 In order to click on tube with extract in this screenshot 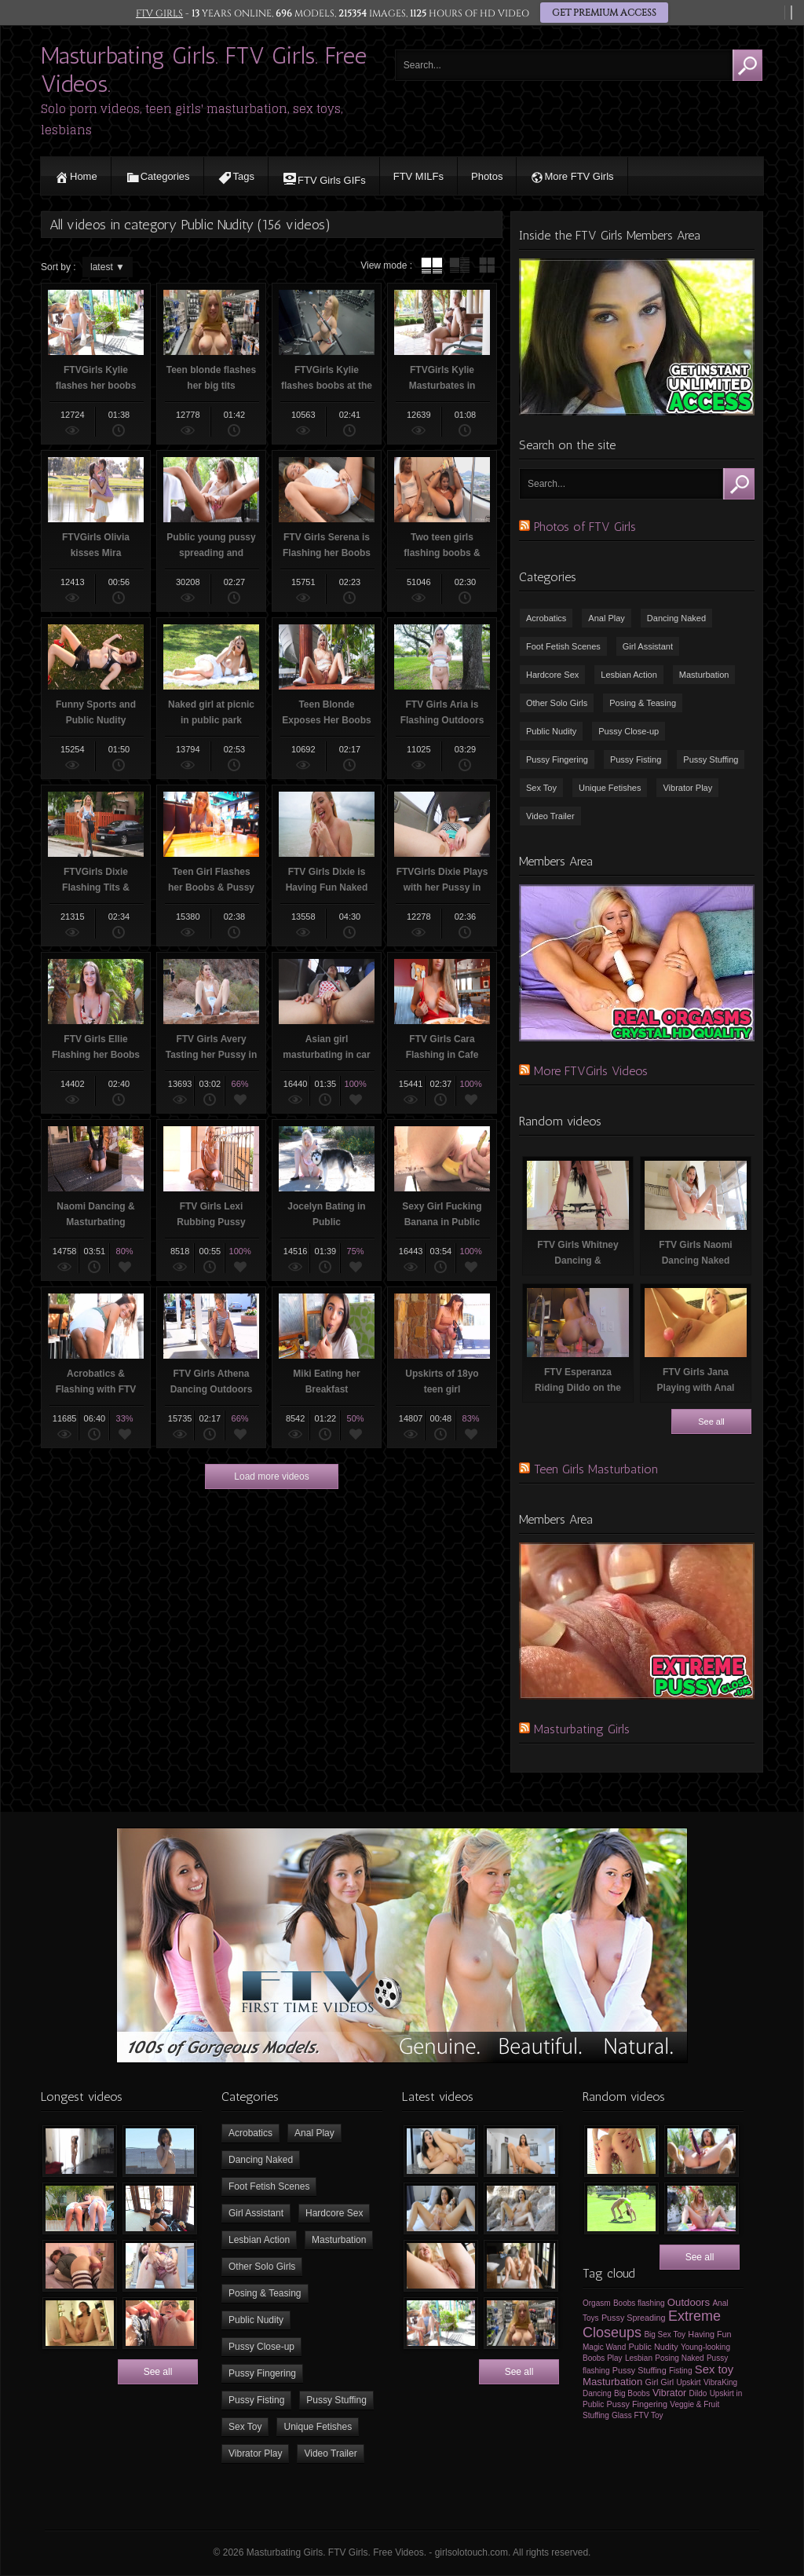, I will do `click(459, 265)`.